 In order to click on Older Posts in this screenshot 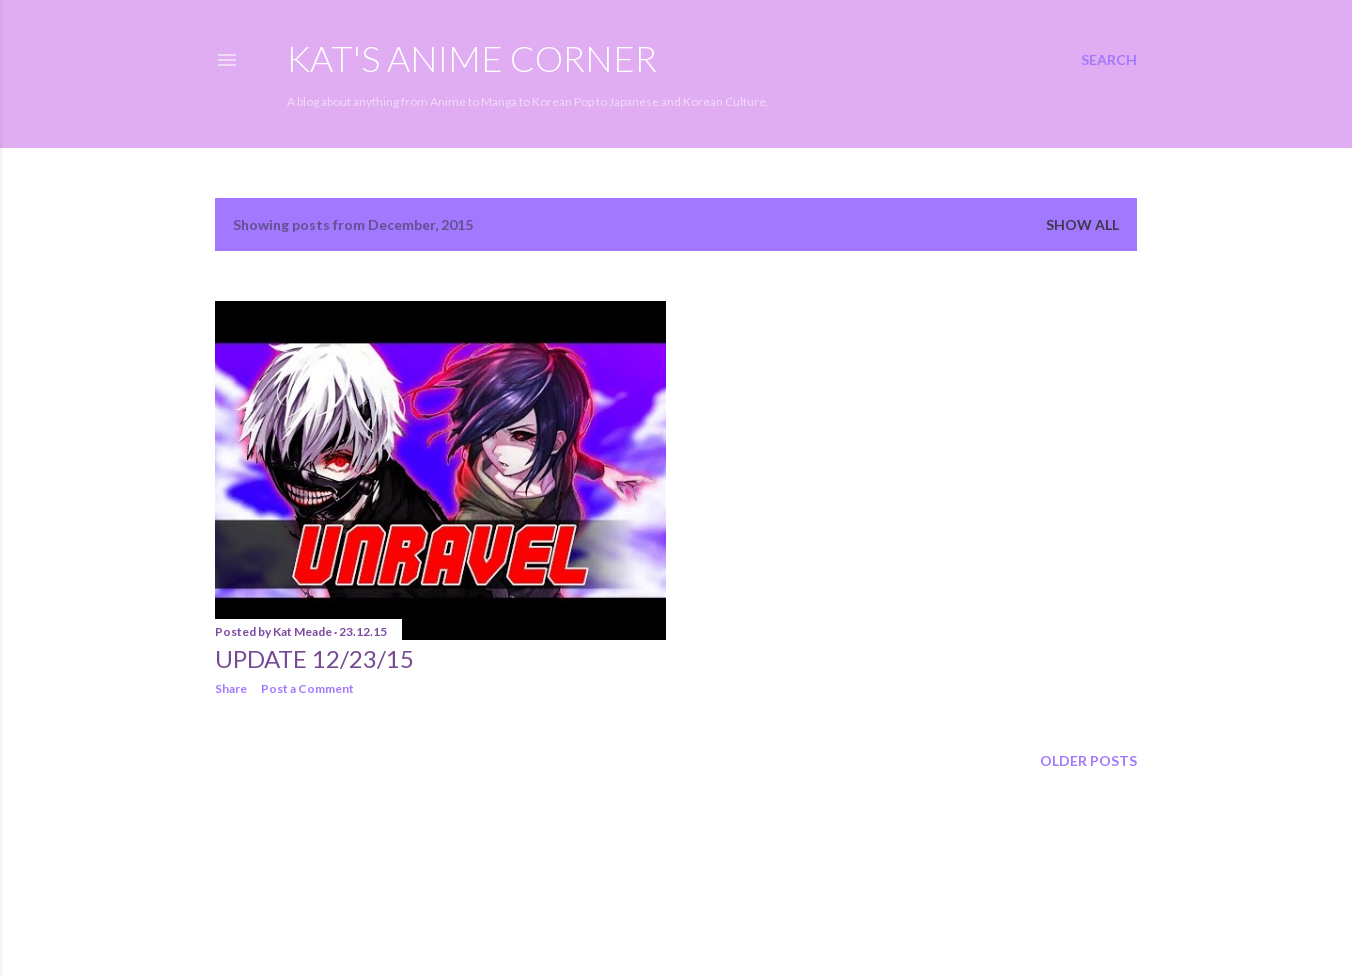, I will do `click(1088, 760)`.